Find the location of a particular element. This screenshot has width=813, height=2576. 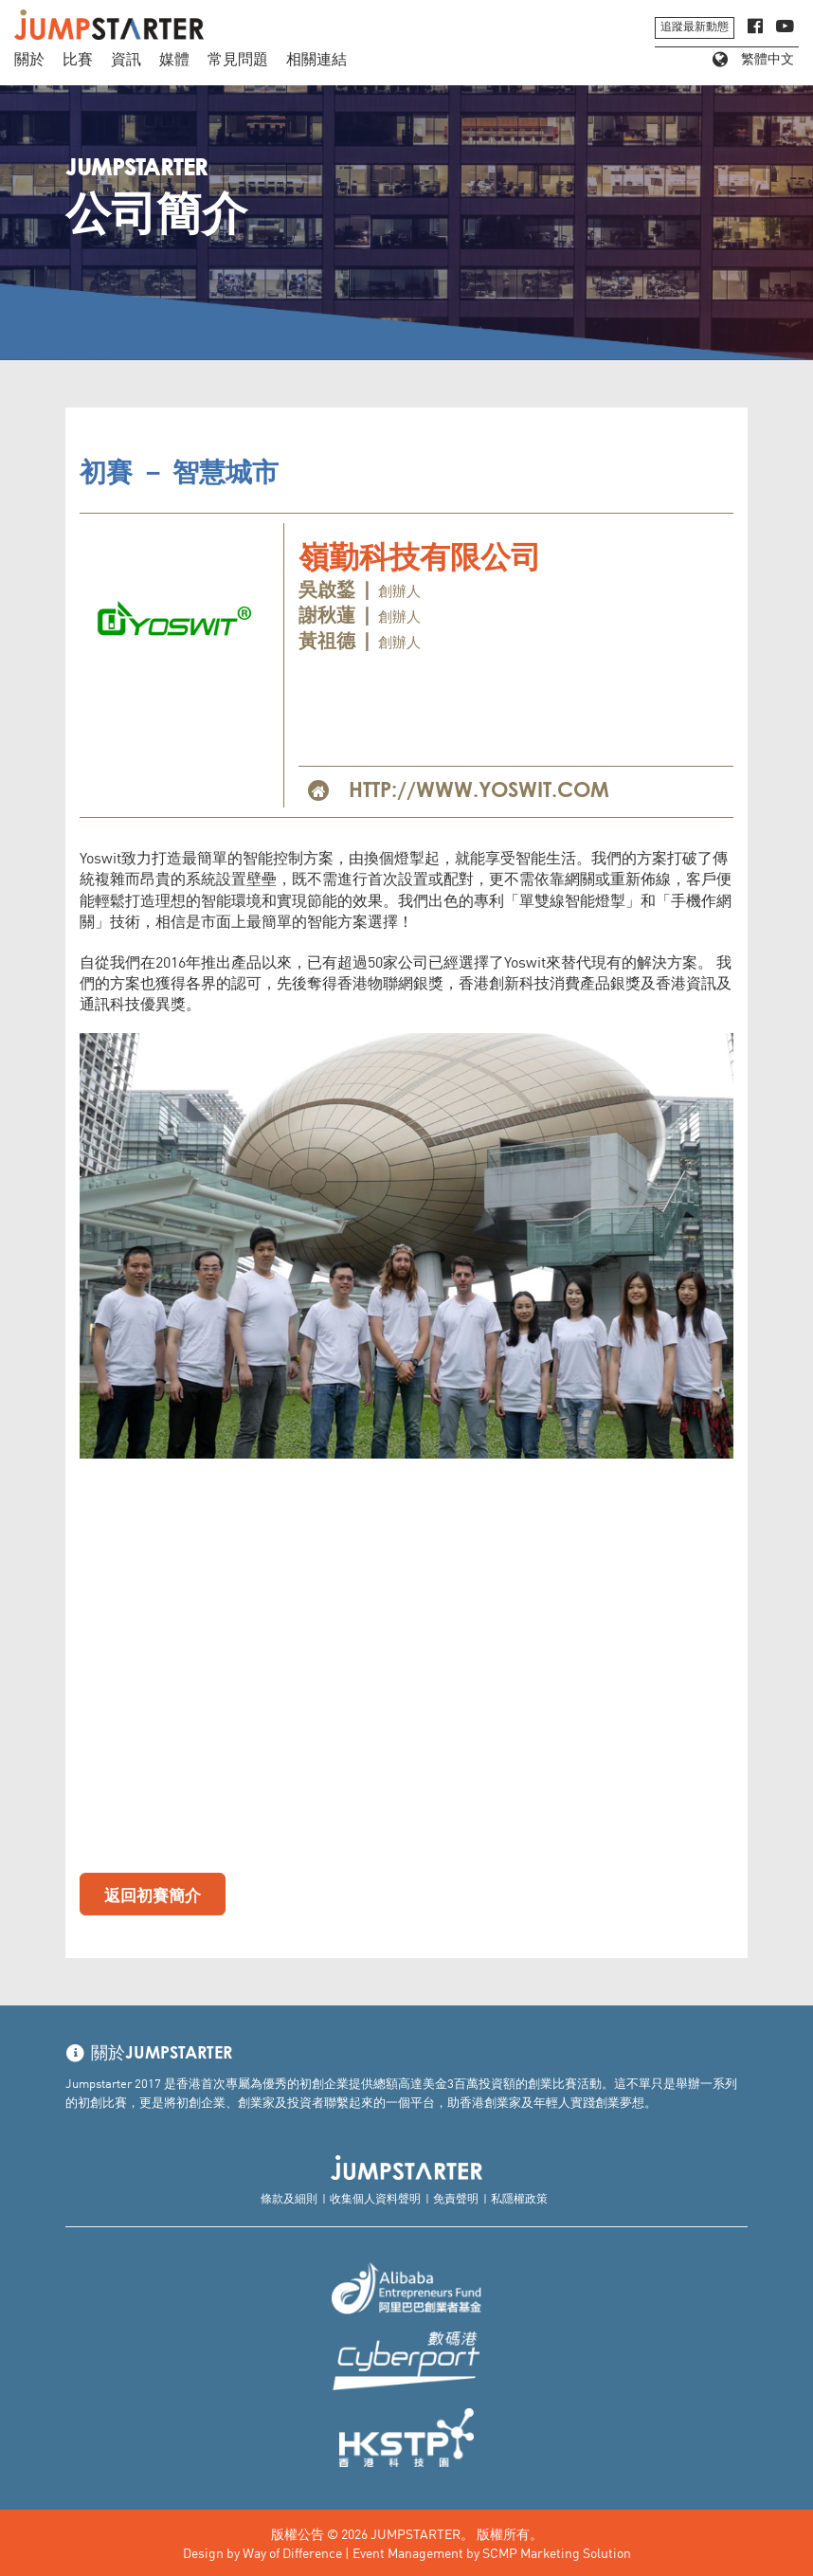

返回初賽簡介 is located at coordinates (152, 1893).